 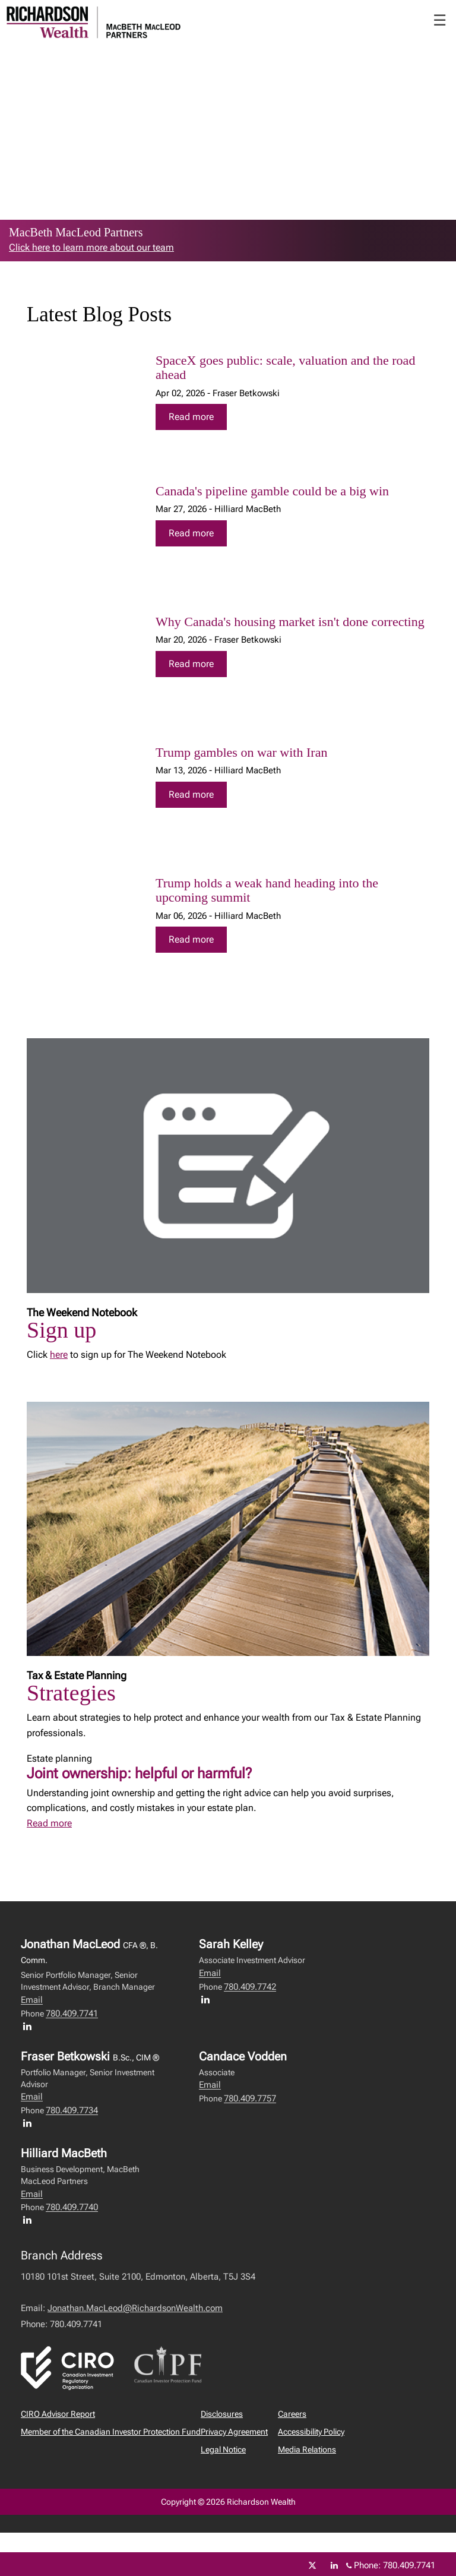 What do you see at coordinates (409, 2565) in the screenshot?
I see `780.409.7741 [Phone 780.409.7741]` at bounding box center [409, 2565].